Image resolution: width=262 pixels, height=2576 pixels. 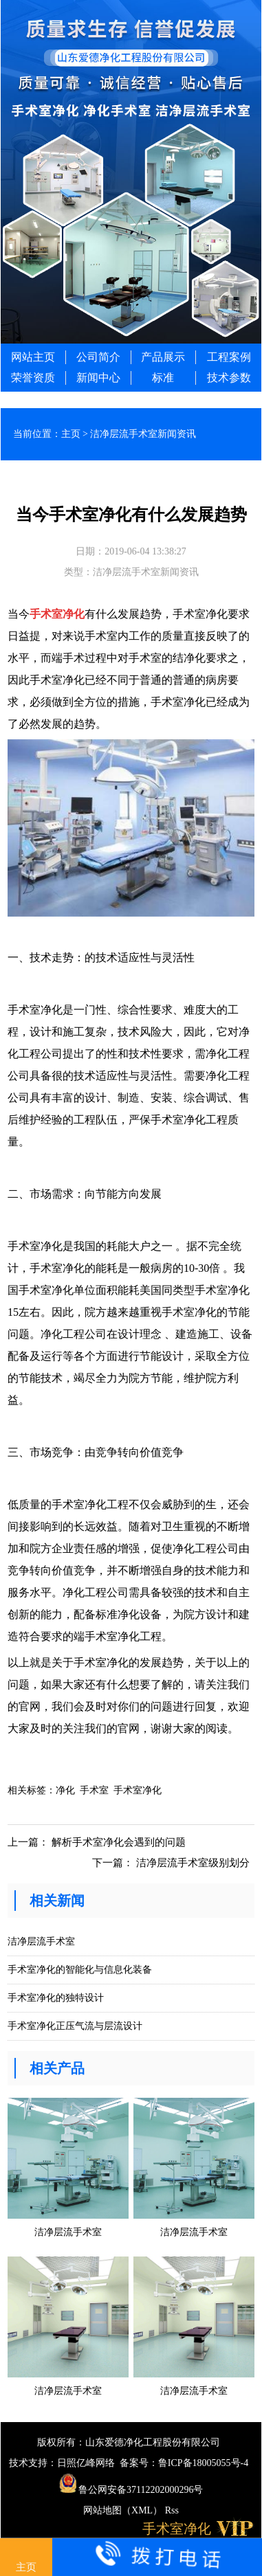 What do you see at coordinates (70, 434) in the screenshot?
I see `主页` at bounding box center [70, 434].